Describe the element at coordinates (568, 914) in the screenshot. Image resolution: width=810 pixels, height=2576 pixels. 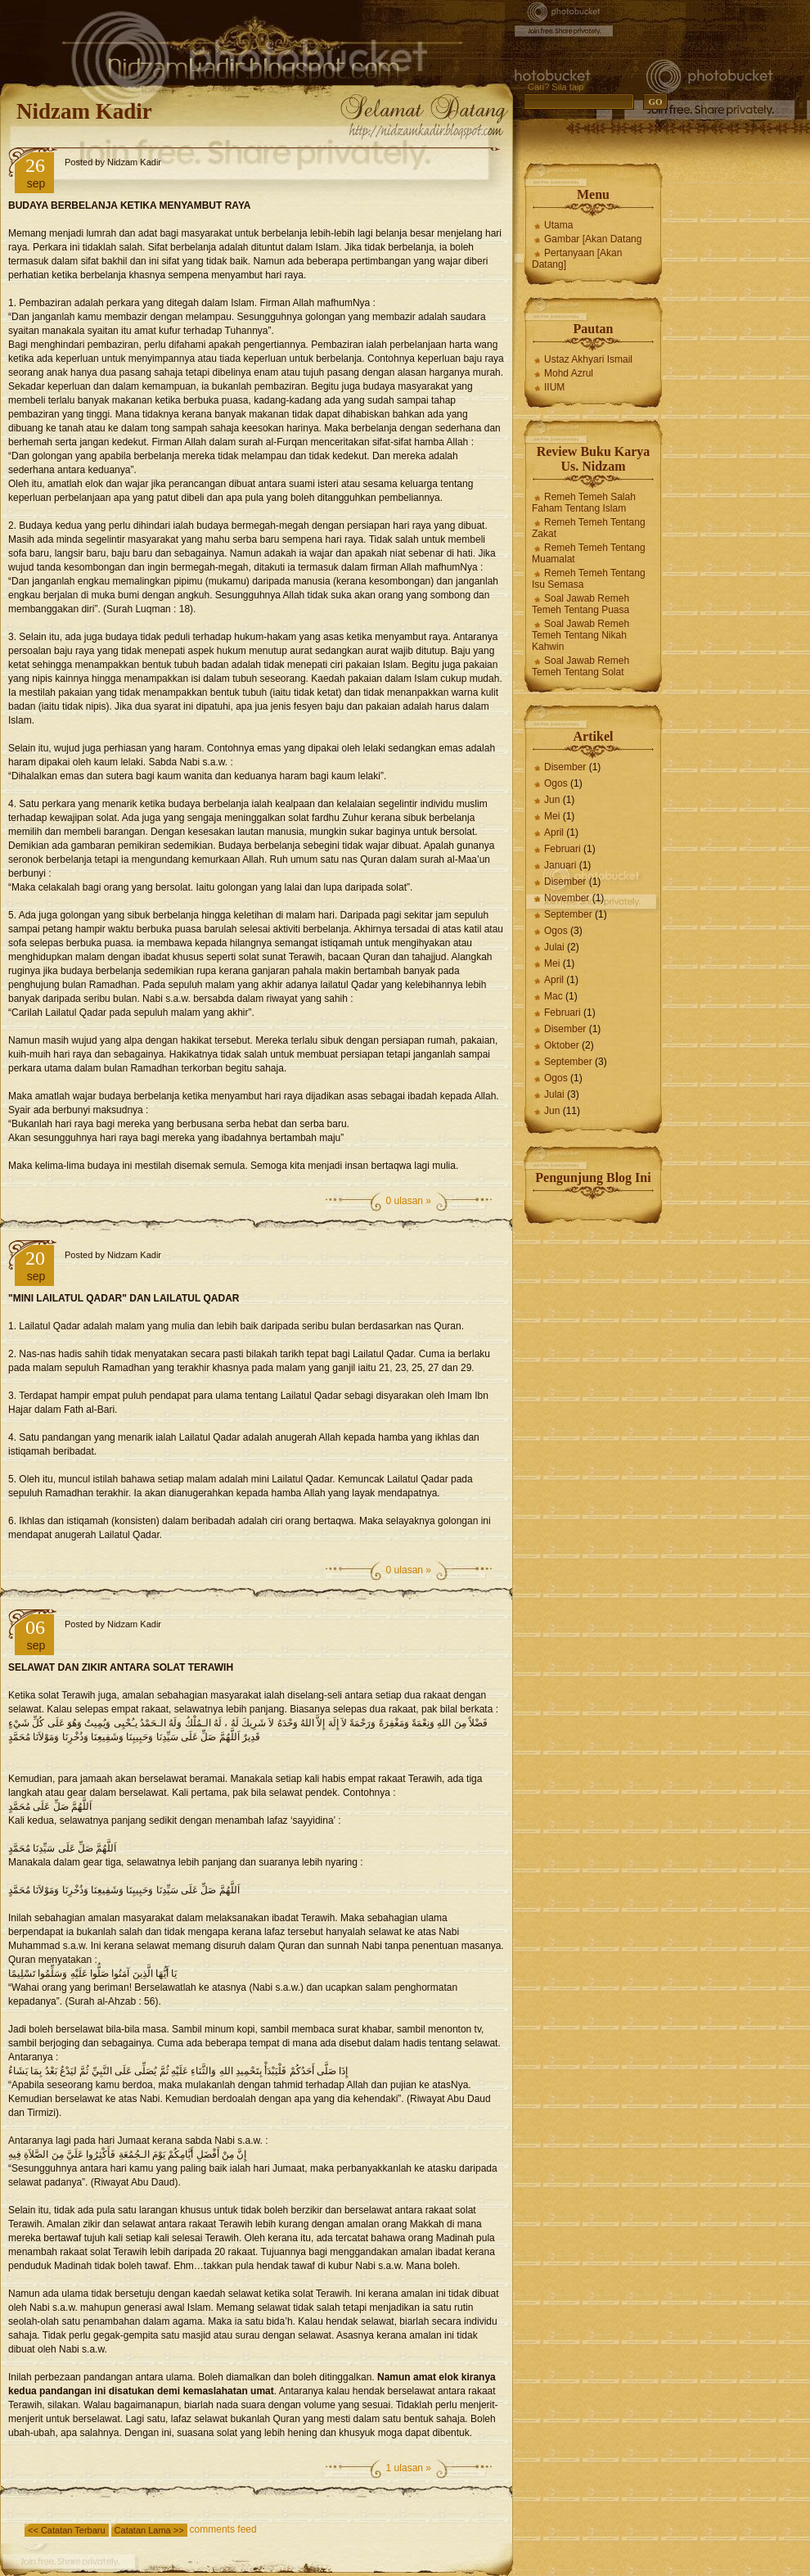
I see `September` at that location.